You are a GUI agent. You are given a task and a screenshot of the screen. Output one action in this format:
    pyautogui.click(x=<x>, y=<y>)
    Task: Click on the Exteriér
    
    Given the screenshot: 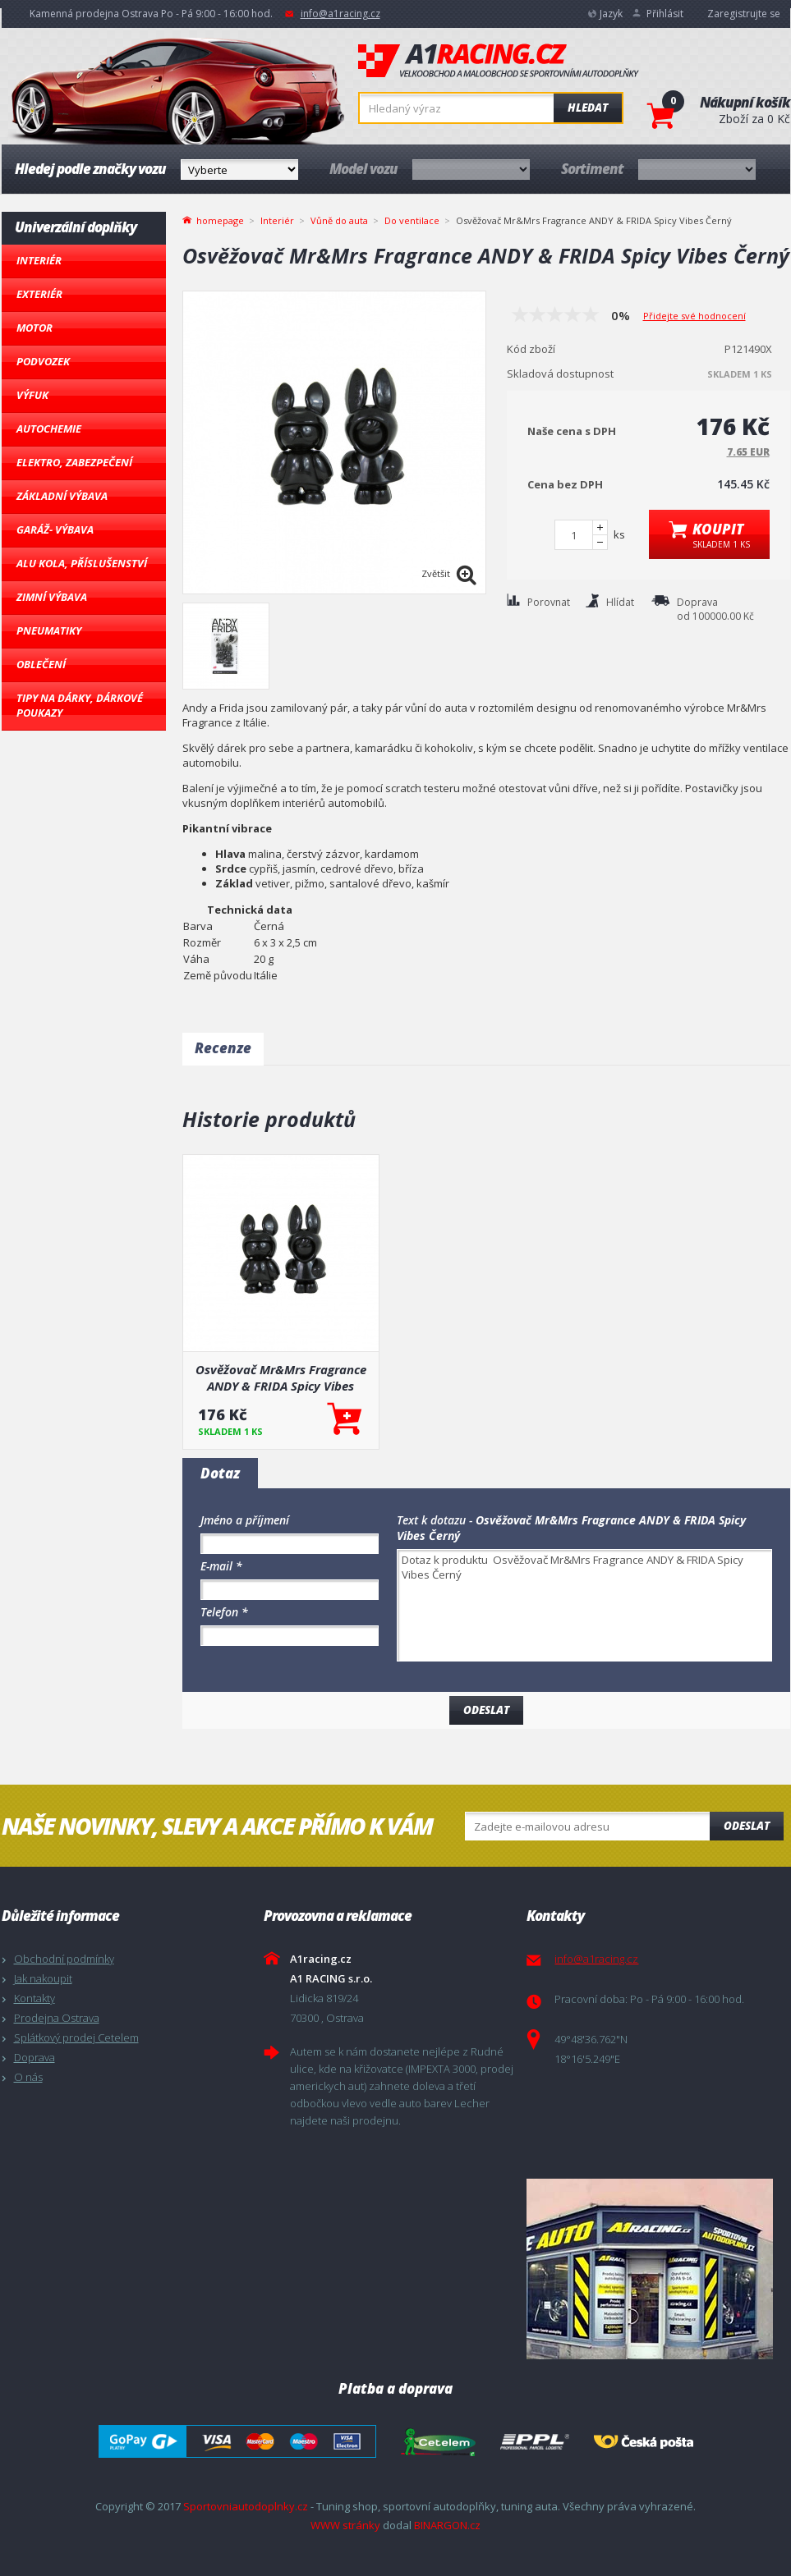 What is the action you would take?
    pyautogui.click(x=39, y=293)
    